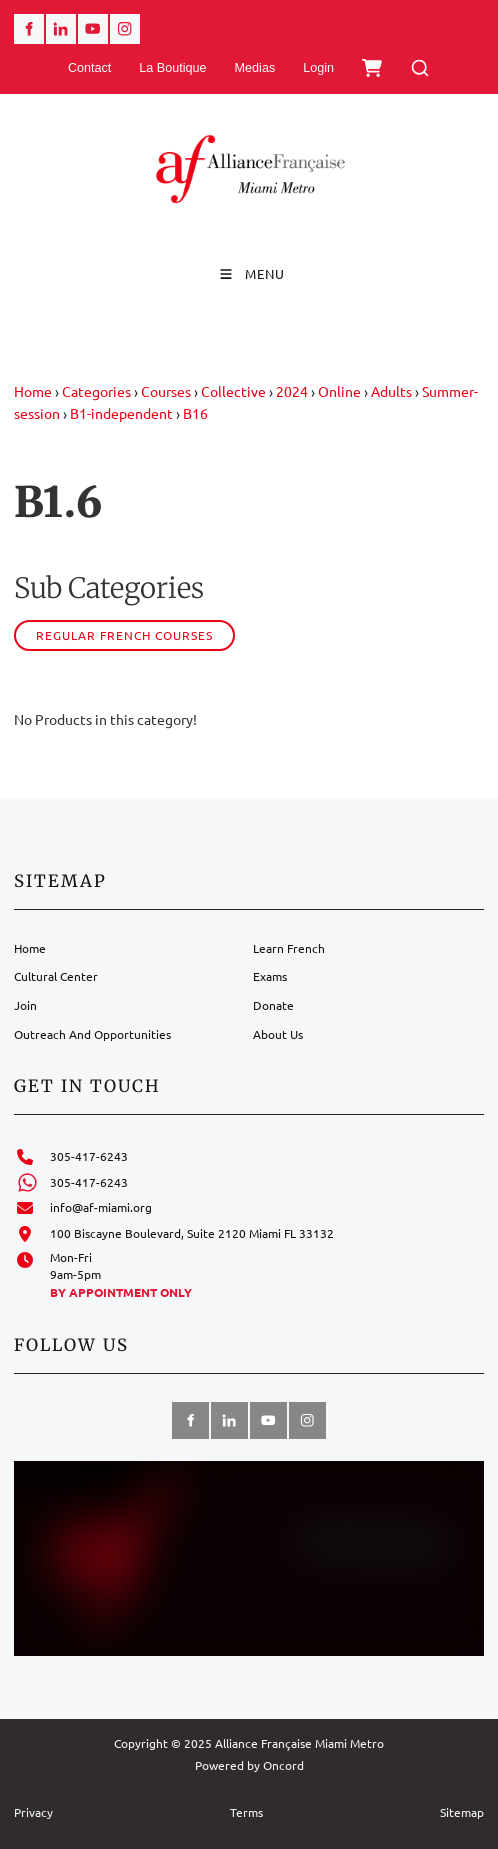 This screenshot has width=498, height=1849. What do you see at coordinates (195, 413) in the screenshot?
I see `B16` at bounding box center [195, 413].